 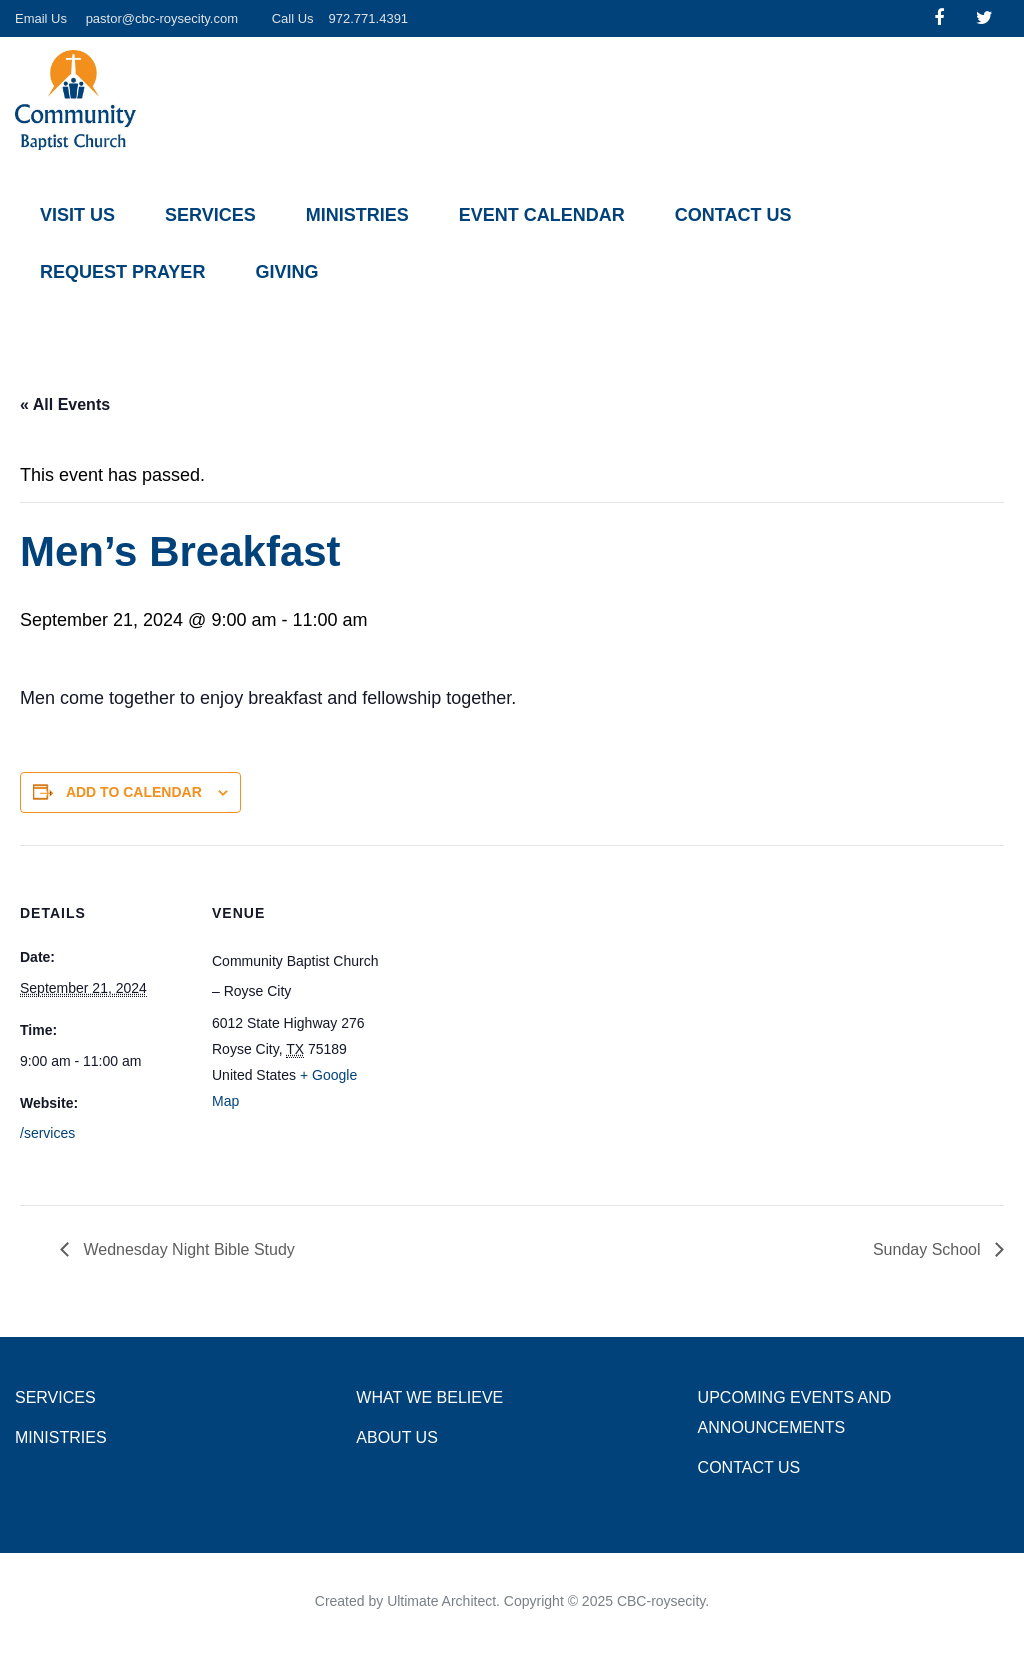 What do you see at coordinates (65, 404) in the screenshot?
I see `« All Events` at bounding box center [65, 404].